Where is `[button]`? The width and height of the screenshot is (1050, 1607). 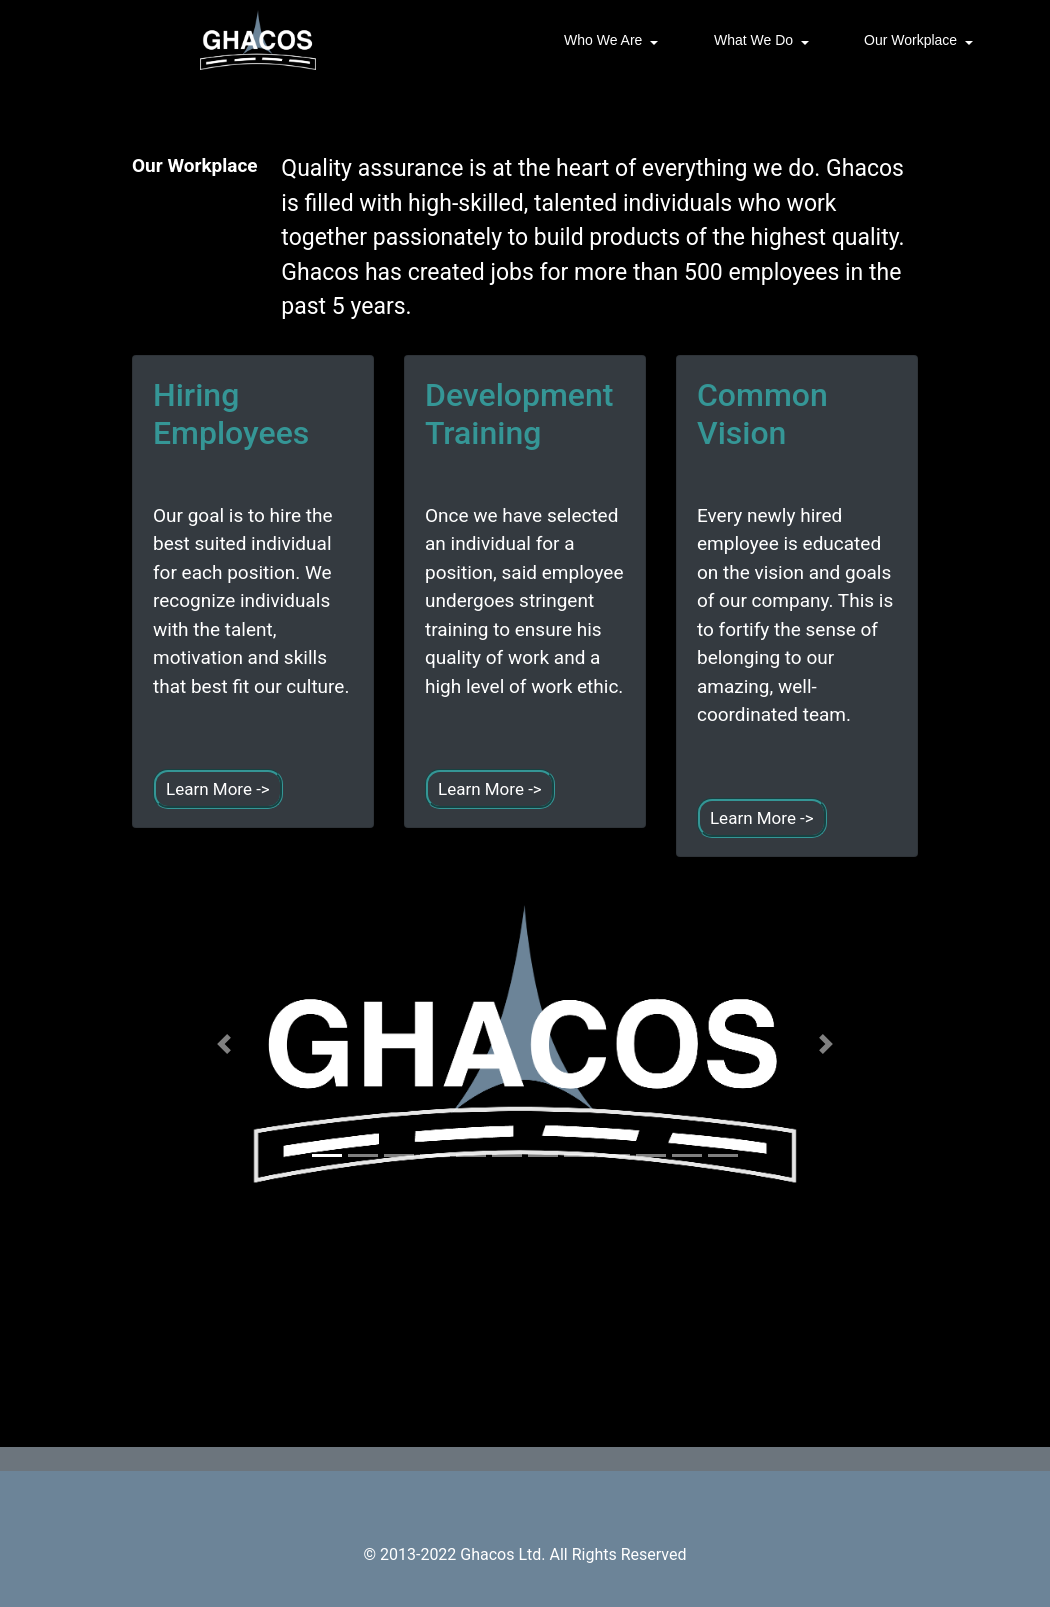
[button] is located at coordinates (224, 1044).